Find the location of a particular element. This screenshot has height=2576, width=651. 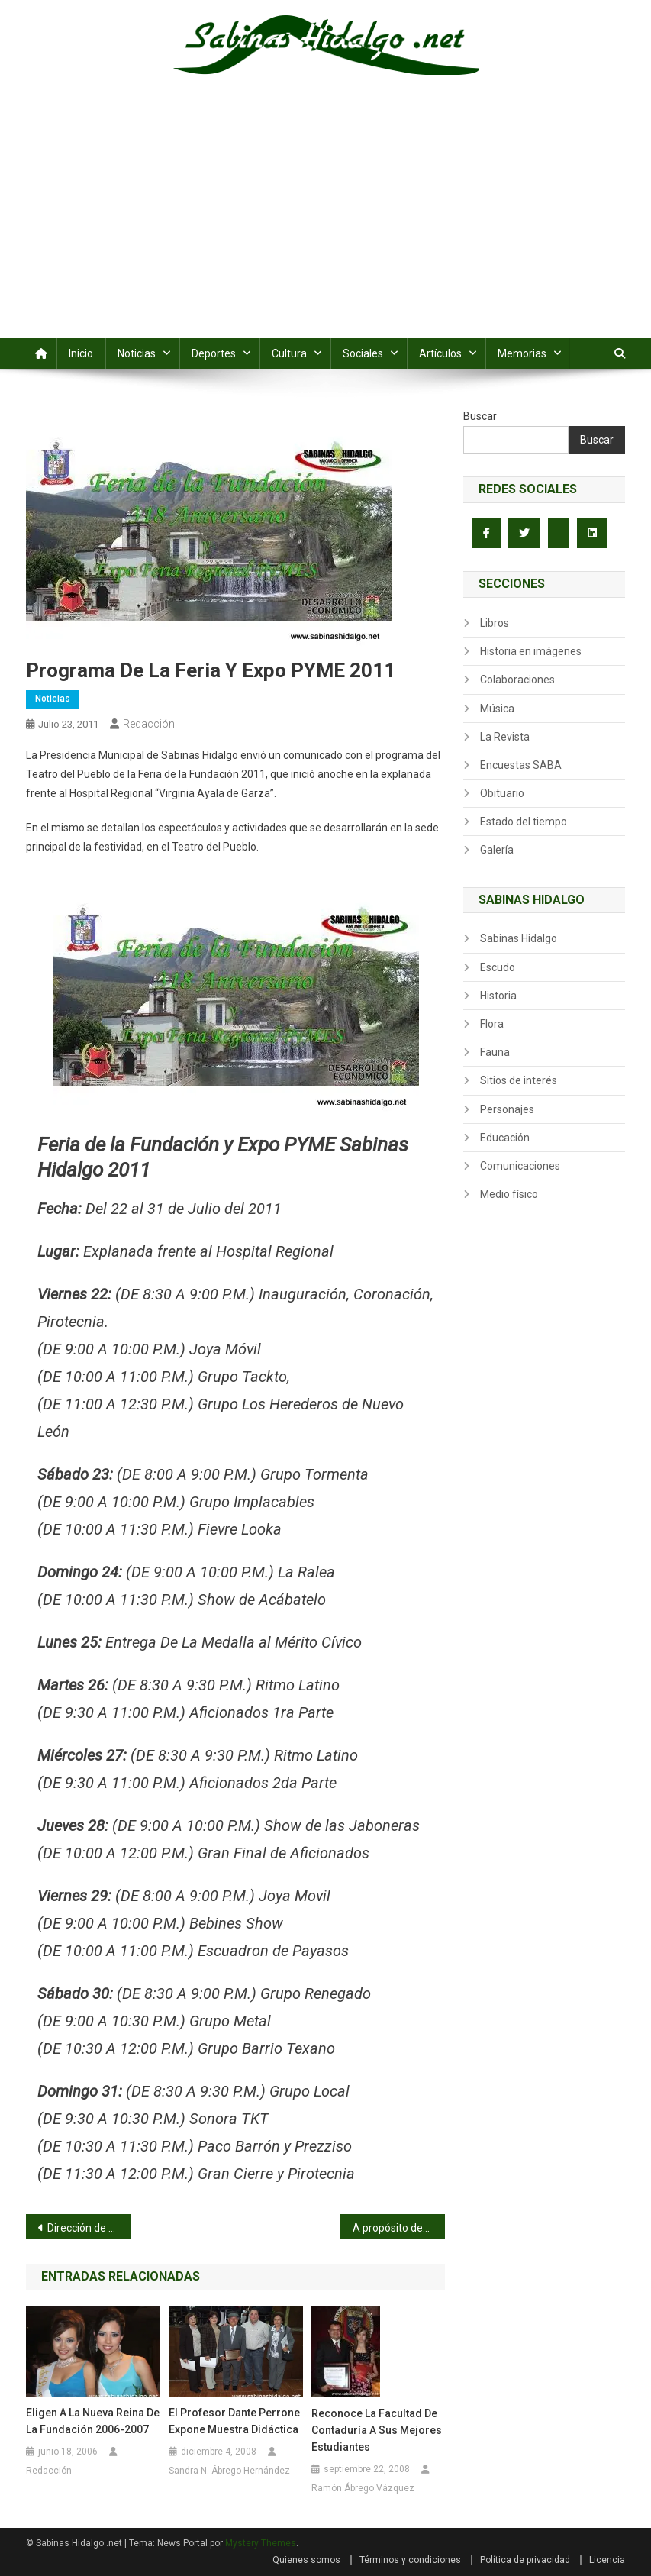

Flora is located at coordinates (492, 1024).